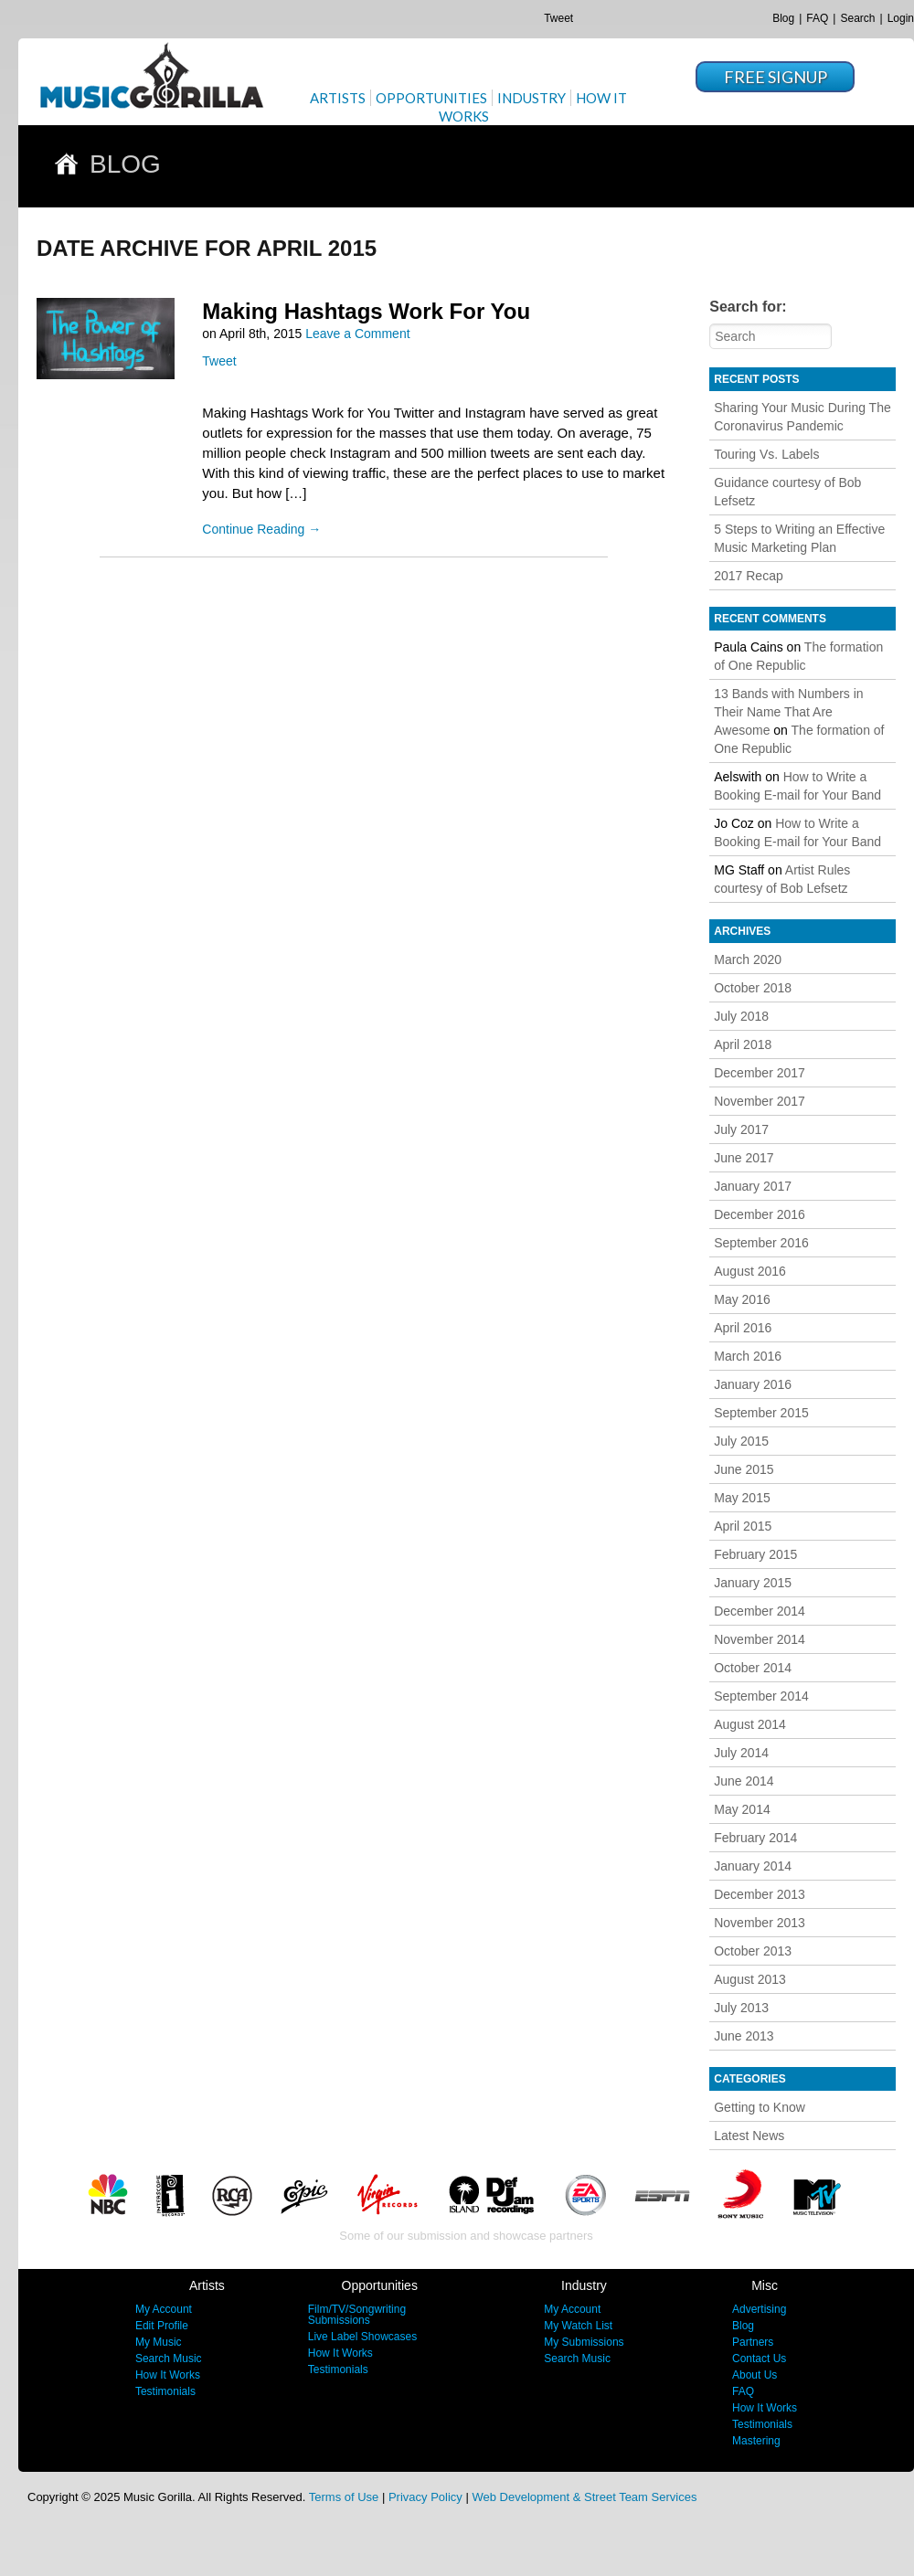 Image resolution: width=914 pixels, height=2576 pixels. Describe the element at coordinates (756, 2440) in the screenshot. I see `Mastering` at that location.